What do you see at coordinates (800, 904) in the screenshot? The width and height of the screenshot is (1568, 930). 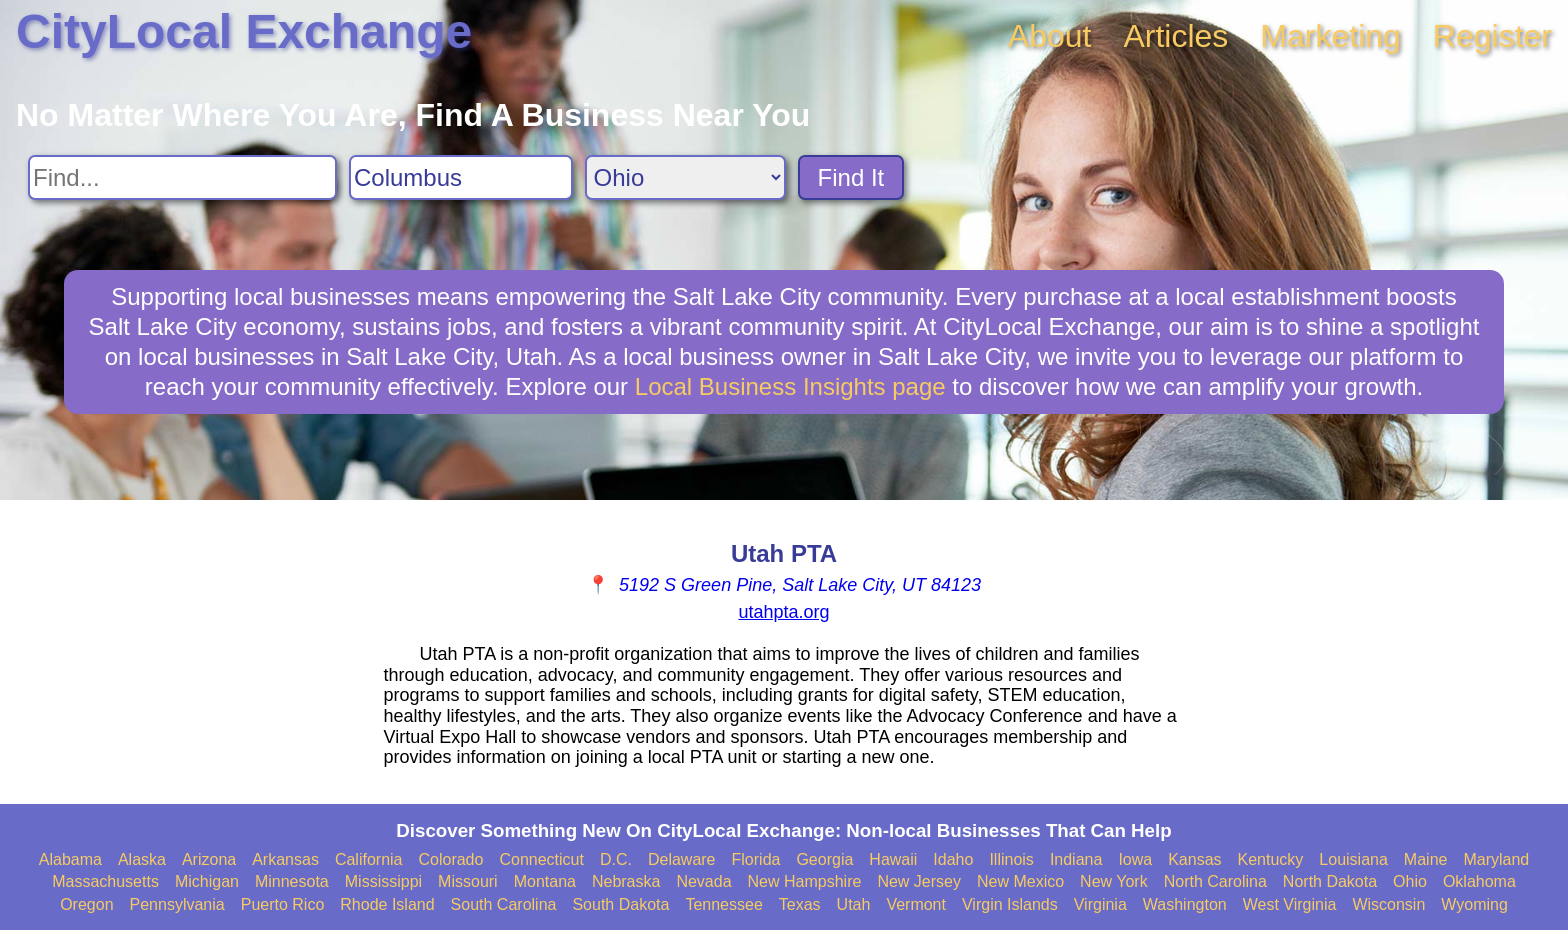 I see `Texas` at bounding box center [800, 904].